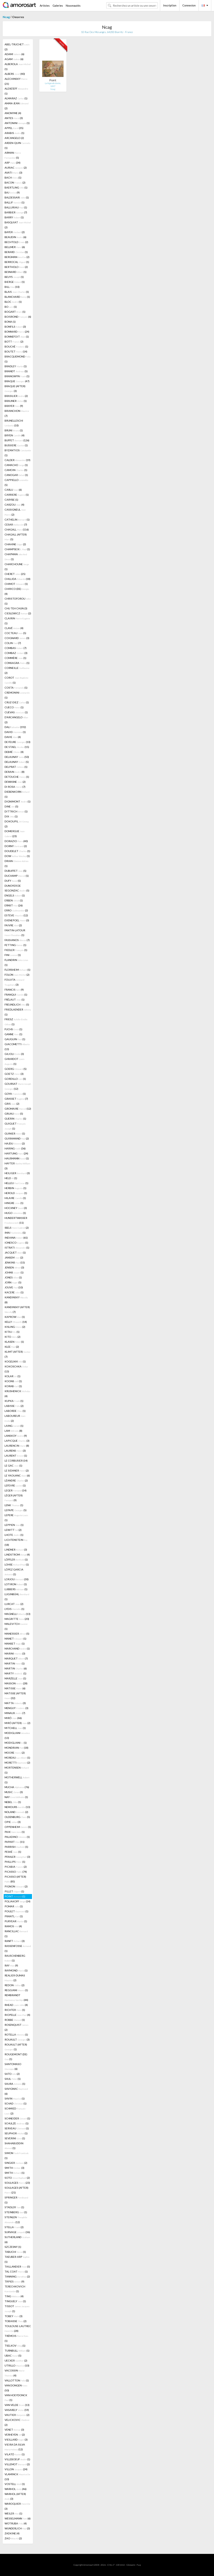 The width and height of the screenshot is (214, 2576). What do you see at coordinates (17, 291) in the screenshot?
I see `BLAIS (1)` at bounding box center [17, 291].